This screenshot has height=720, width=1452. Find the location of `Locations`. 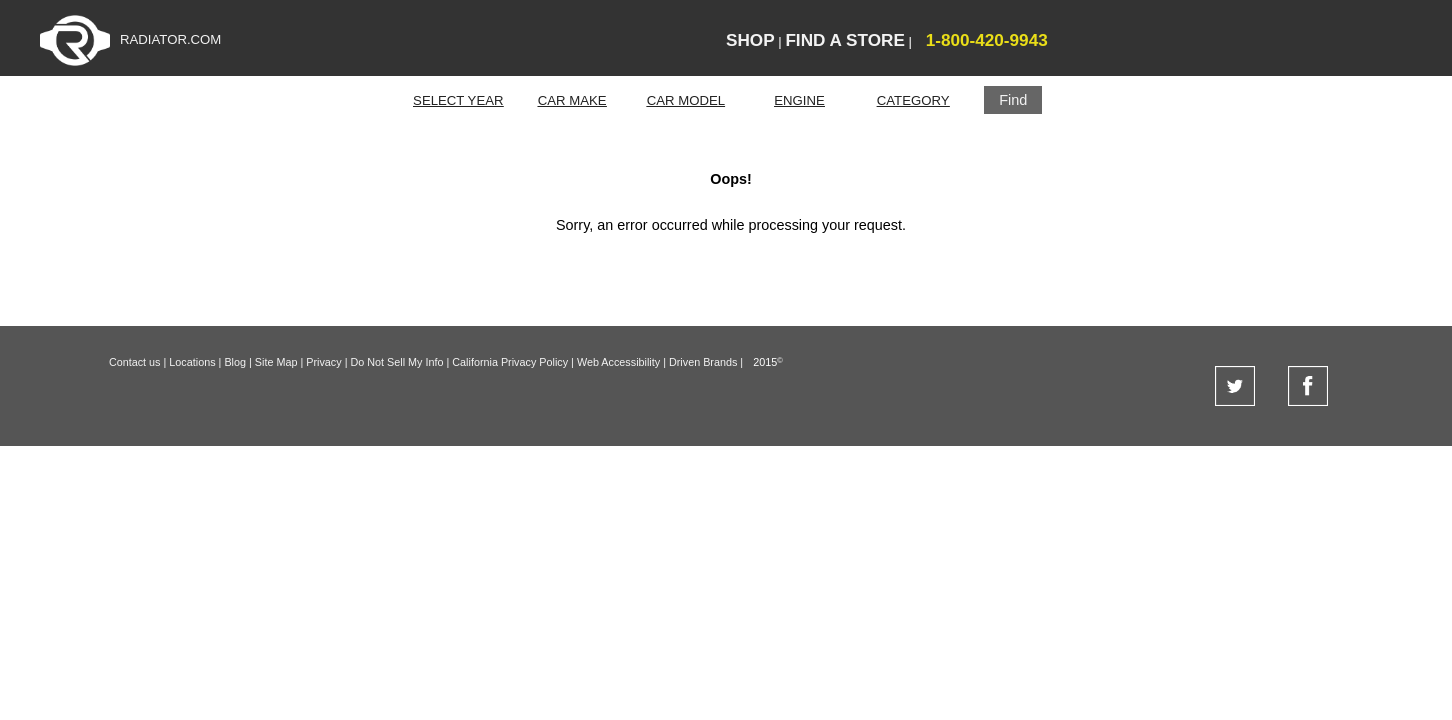

Locations is located at coordinates (192, 362).